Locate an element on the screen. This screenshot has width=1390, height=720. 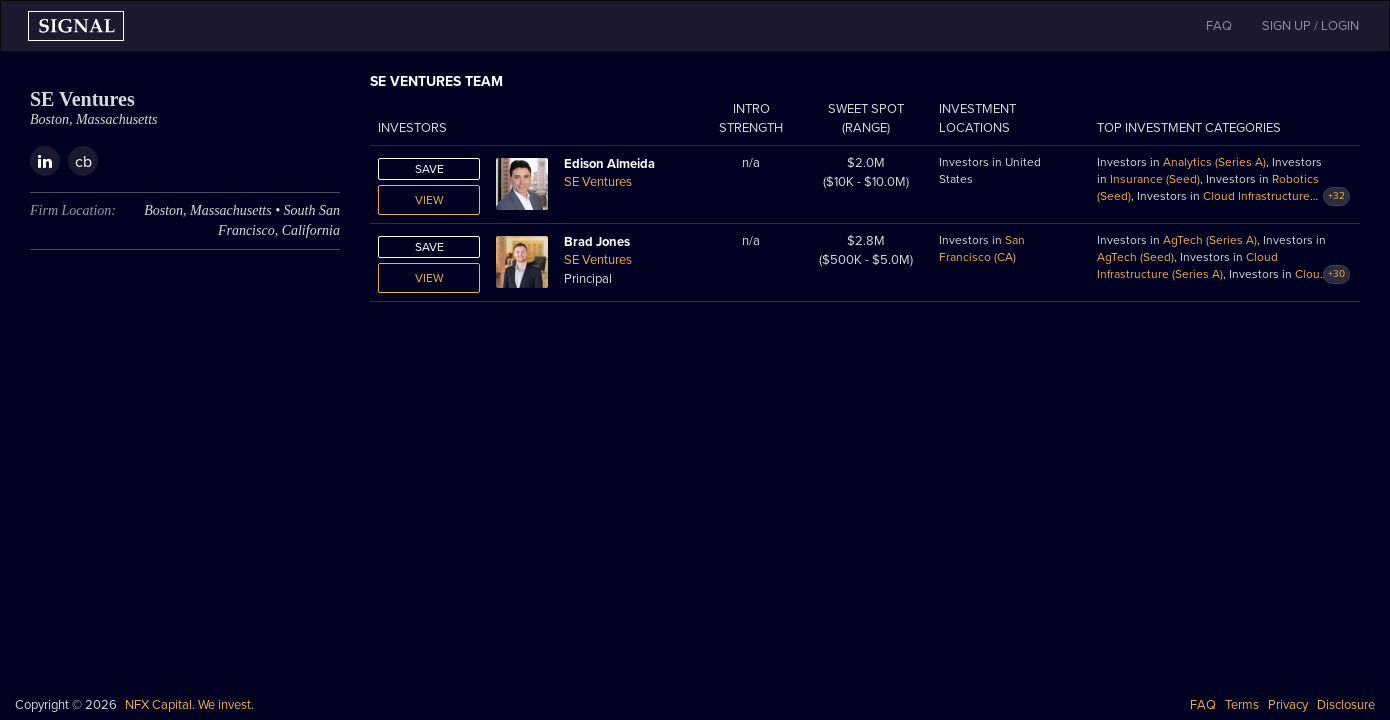
FAQ [button] is located at coordinates (1219, 26).